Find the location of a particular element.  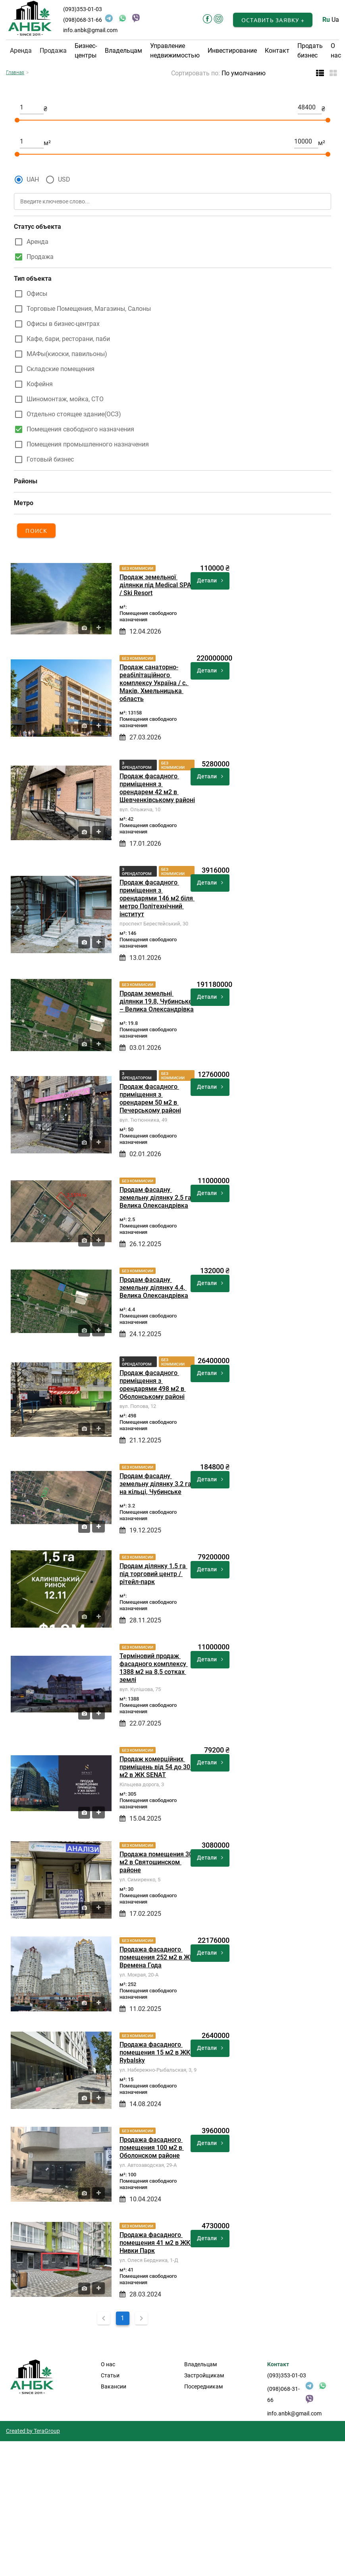

Детали is located at coordinates (210, 580).